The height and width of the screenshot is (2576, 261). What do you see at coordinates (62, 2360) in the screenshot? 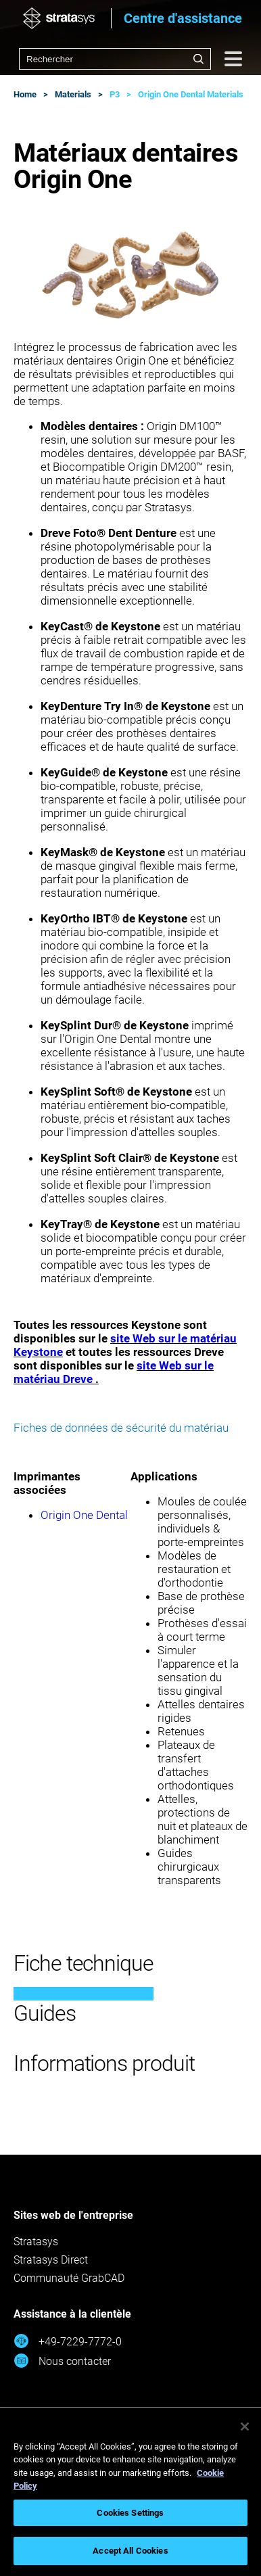
I see `Nous contacter` at bounding box center [62, 2360].